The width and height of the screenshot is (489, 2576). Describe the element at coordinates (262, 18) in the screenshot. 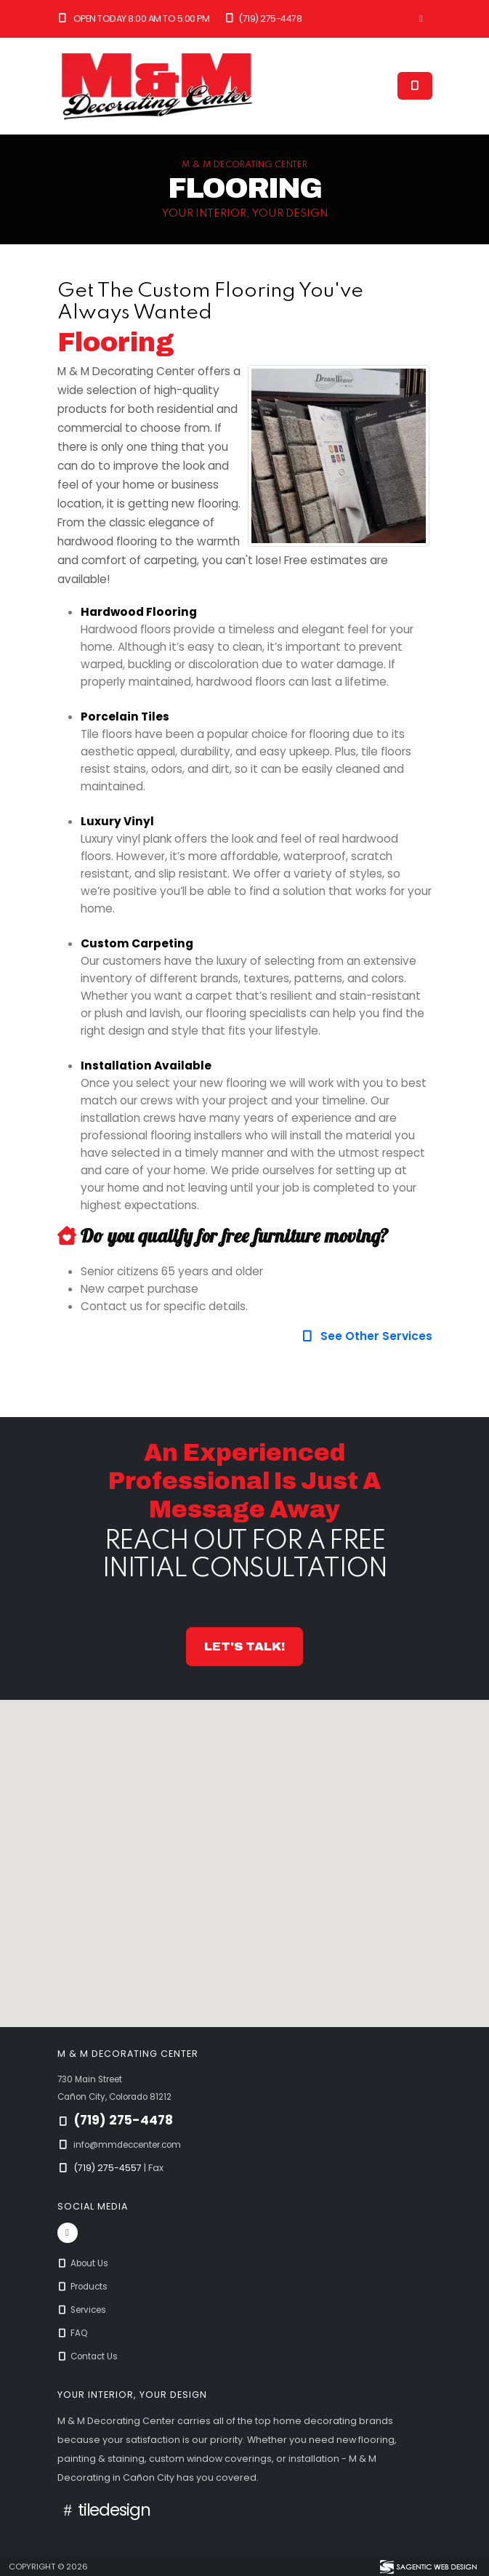

I see `(719) 275-4478` at that location.